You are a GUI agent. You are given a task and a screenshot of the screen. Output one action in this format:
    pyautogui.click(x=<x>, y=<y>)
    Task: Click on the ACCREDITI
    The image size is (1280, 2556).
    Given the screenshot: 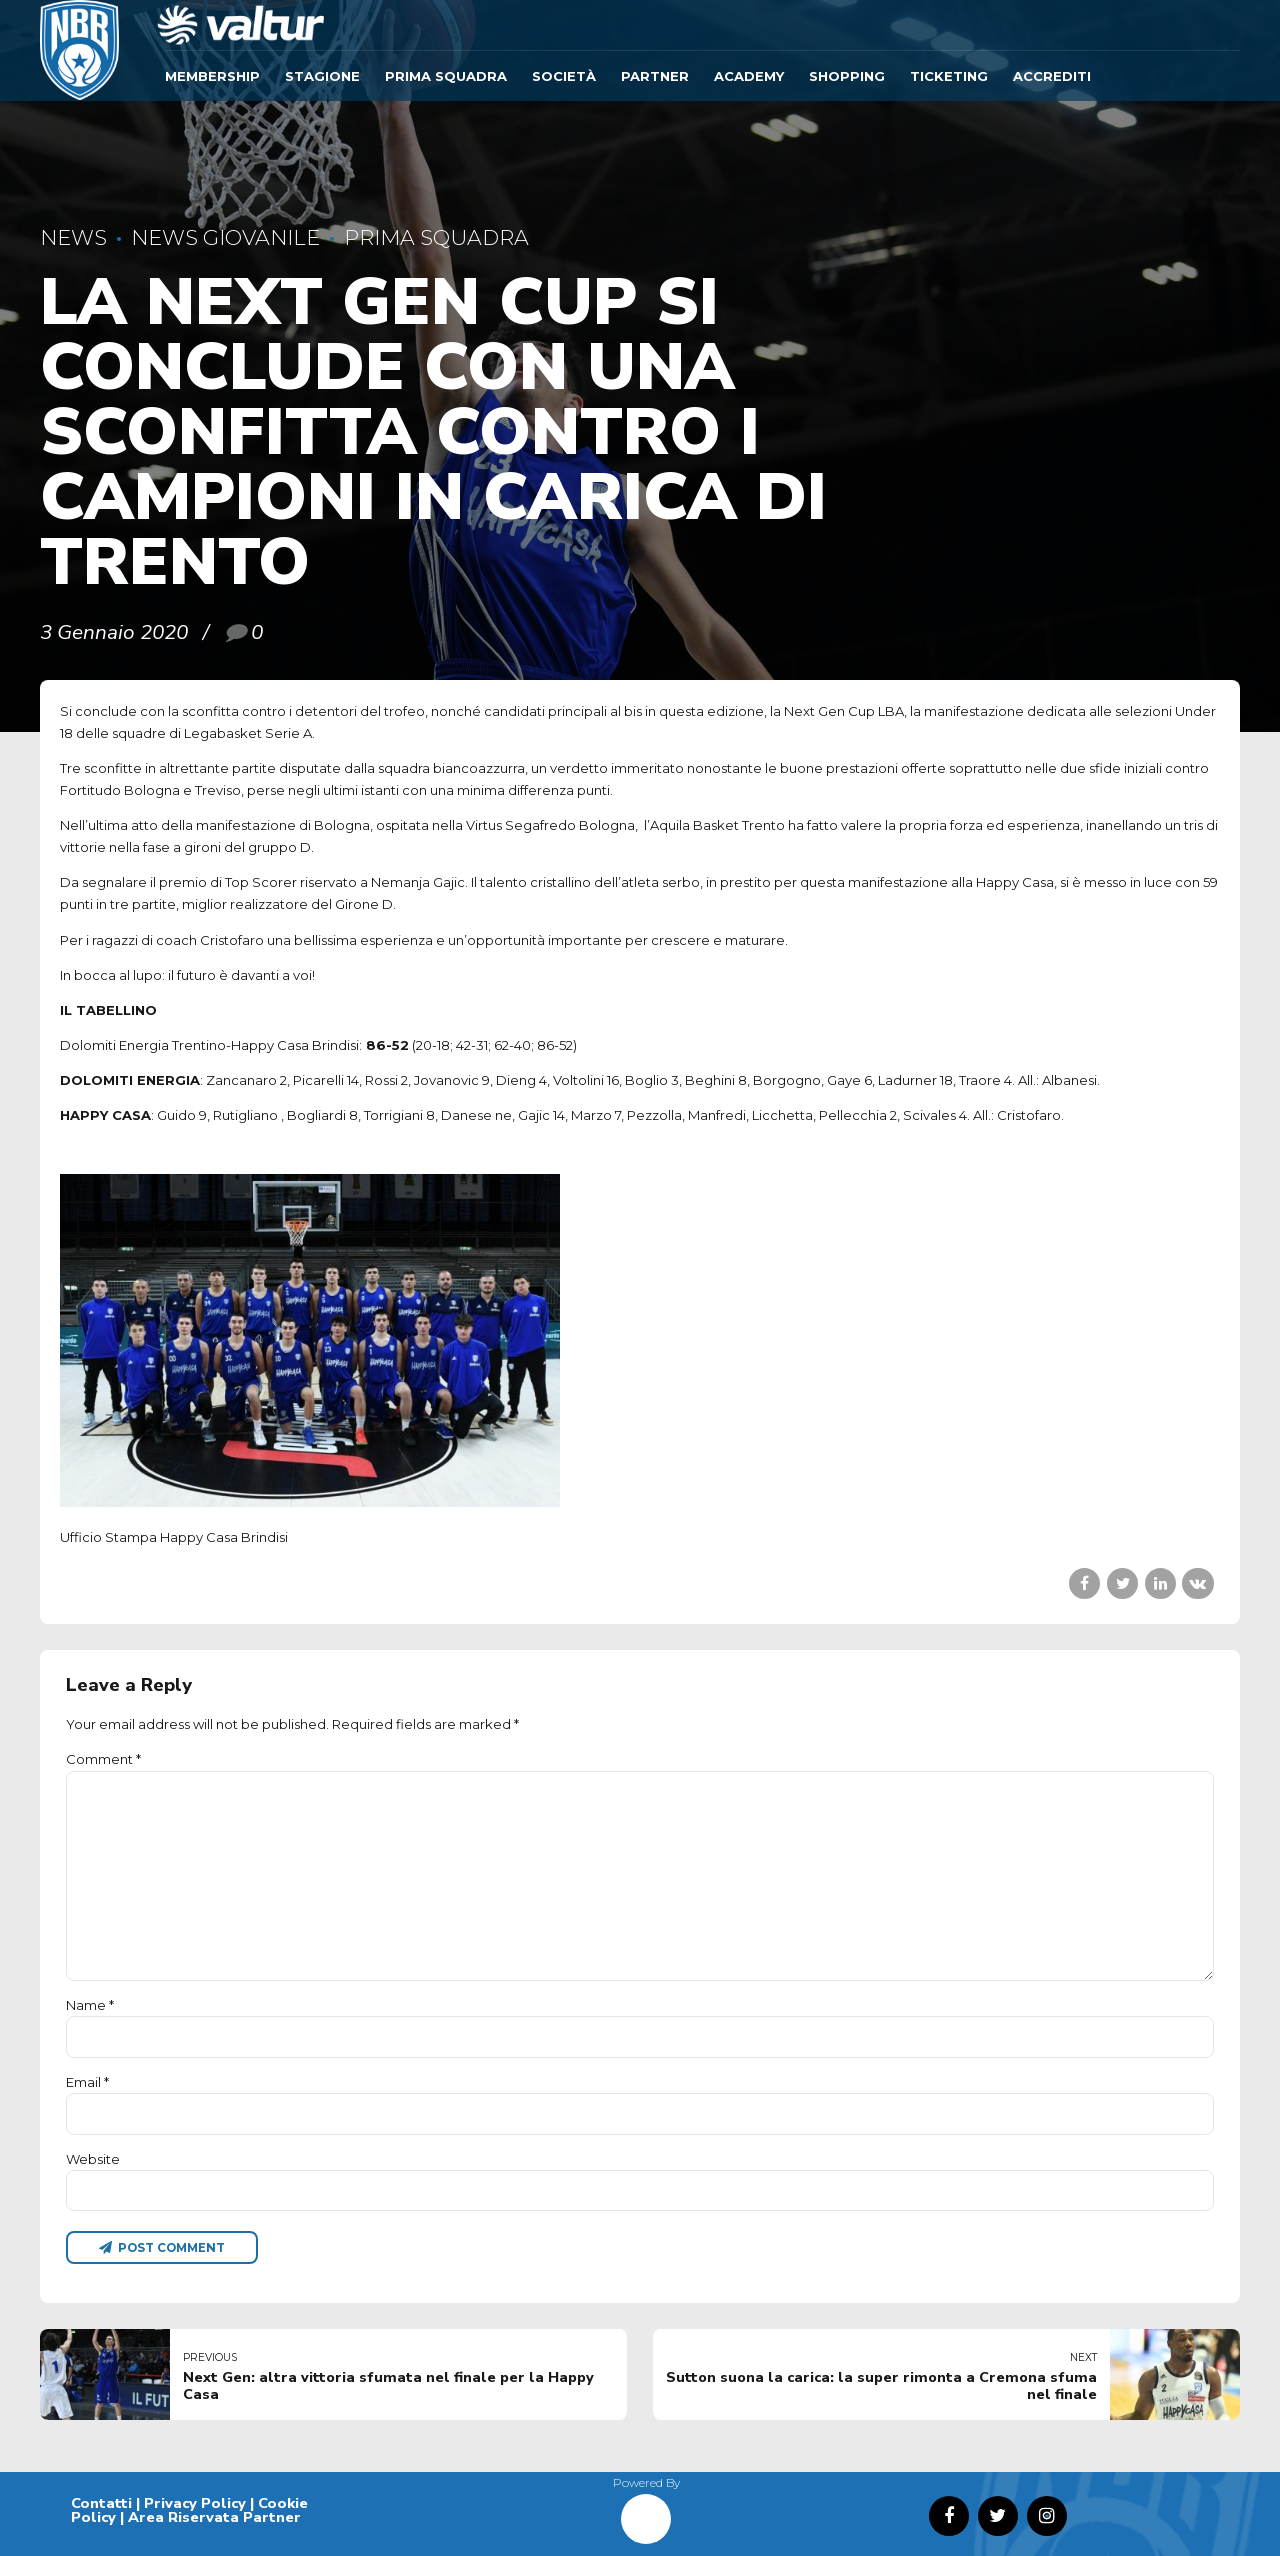 What is the action you would take?
    pyautogui.click(x=1052, y=76)
    